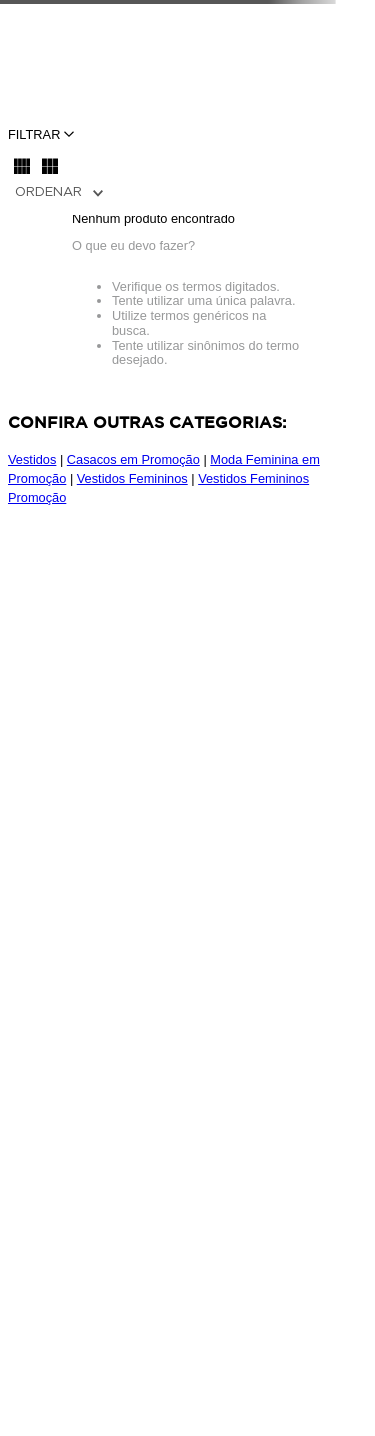  What do you see at coordinates (132, 478) in the screenshot?
I see `Vestidos Femininos` at bounding box center [132, 478].